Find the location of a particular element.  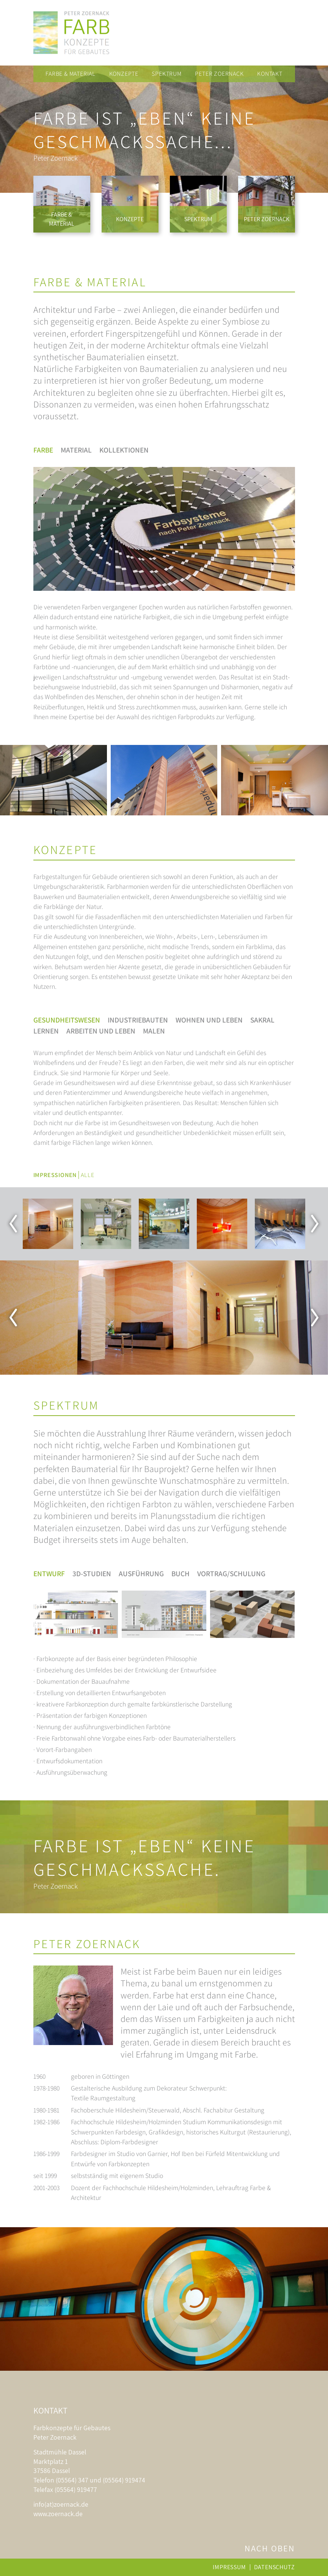

info(at)zoernack.de is located at coordinates (60, 2504).